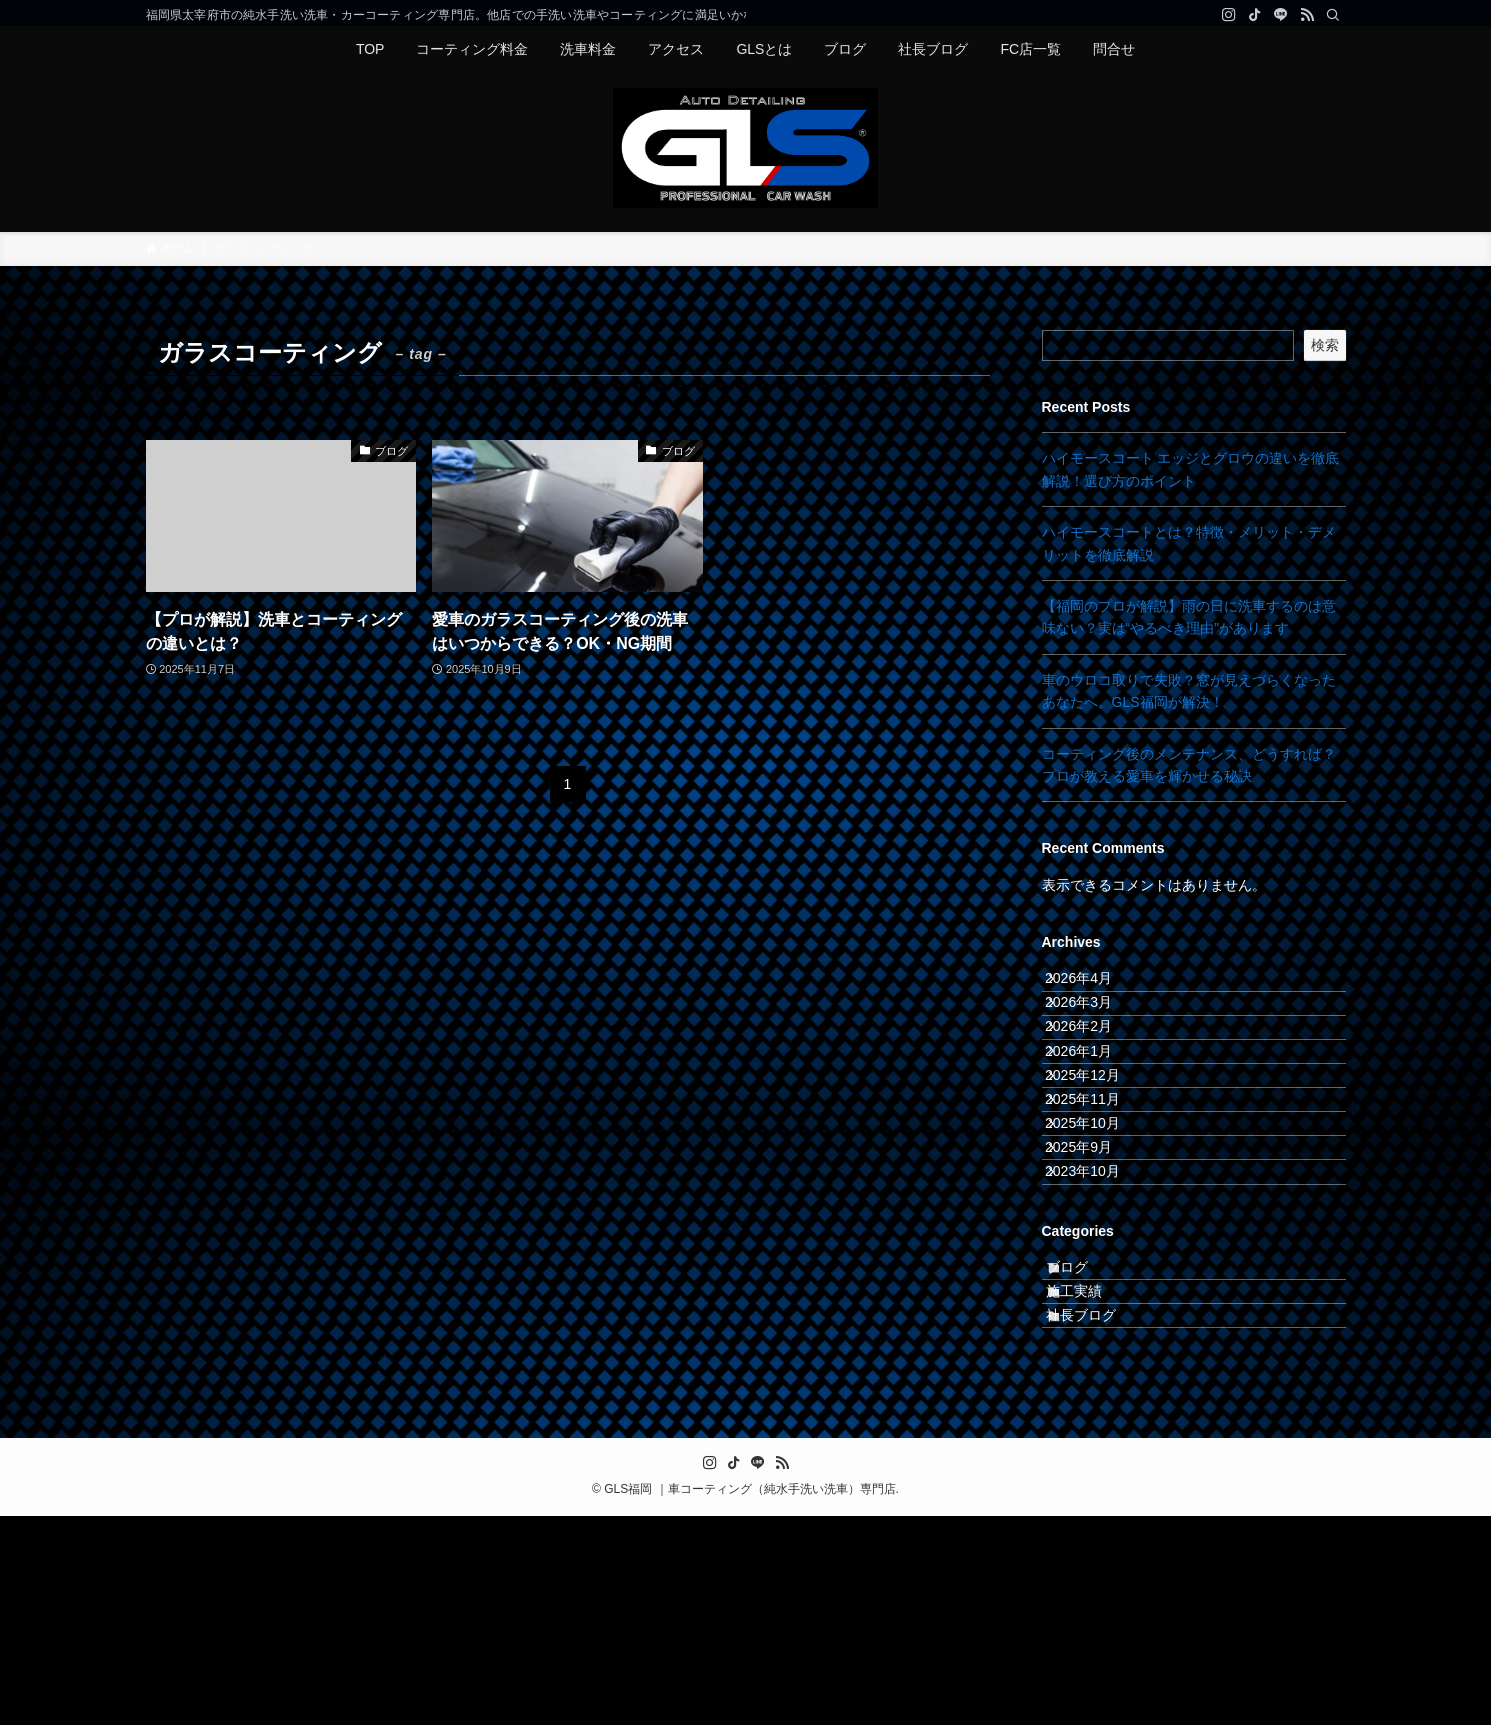  I want to click on 検索, so click(1325, 345).